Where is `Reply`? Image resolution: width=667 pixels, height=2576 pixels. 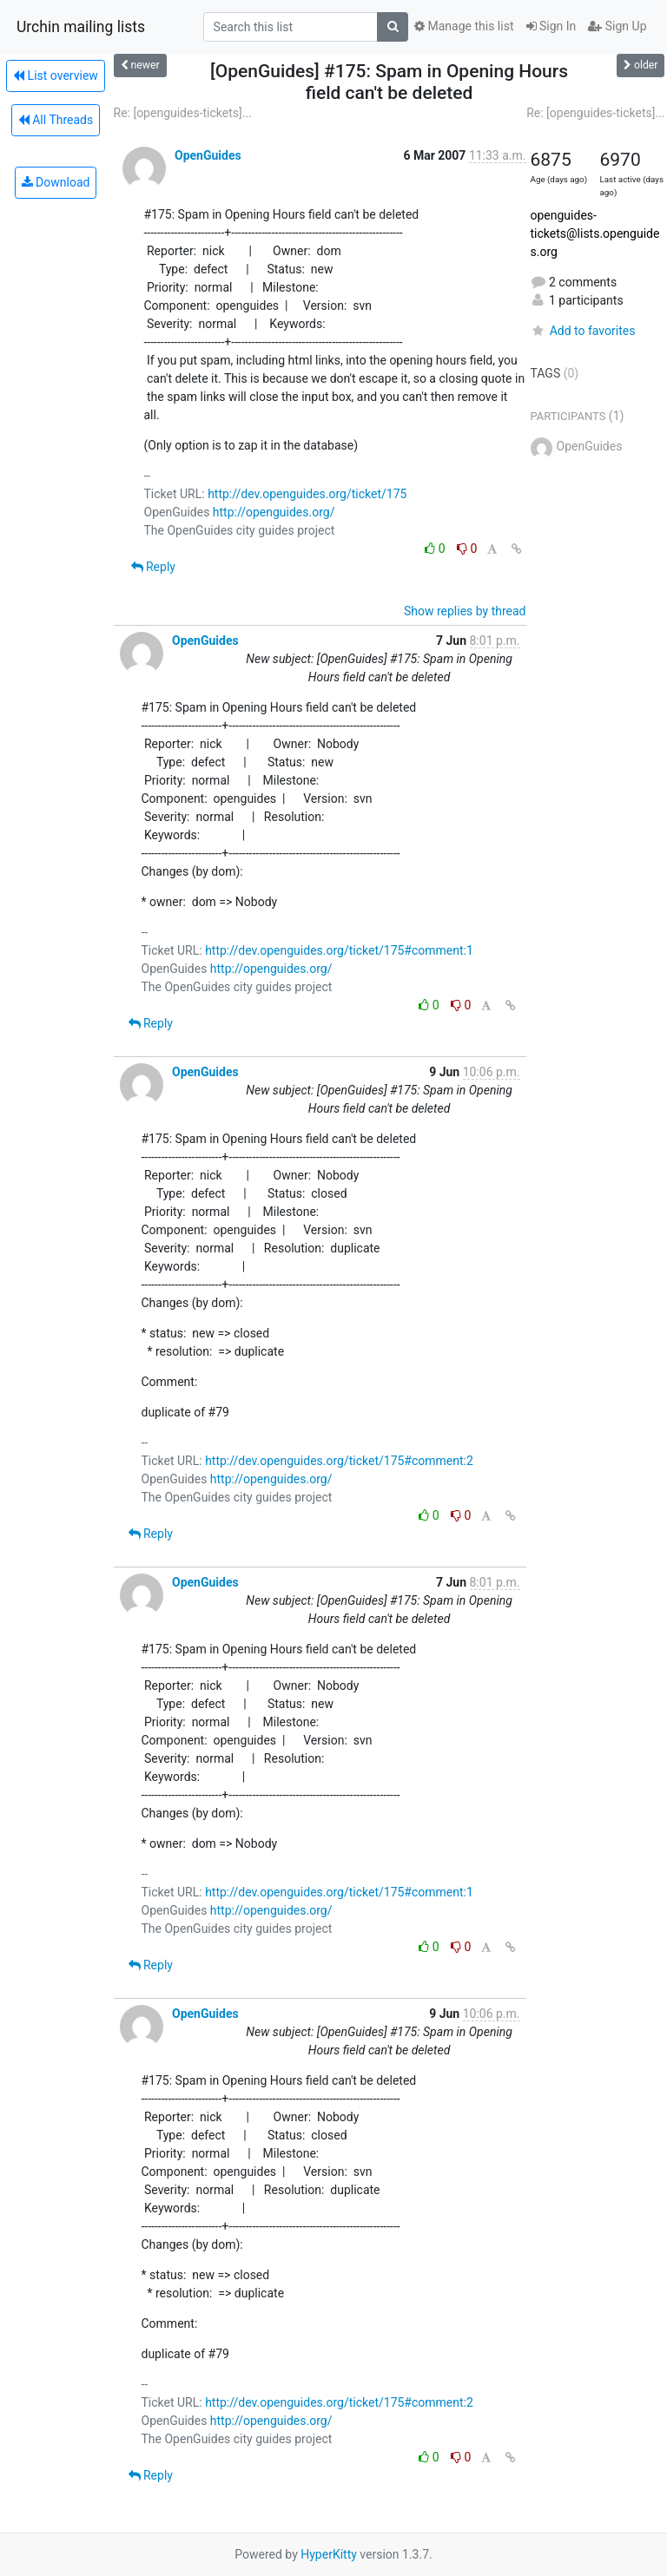
Reply is located at coordinates (153, 567).